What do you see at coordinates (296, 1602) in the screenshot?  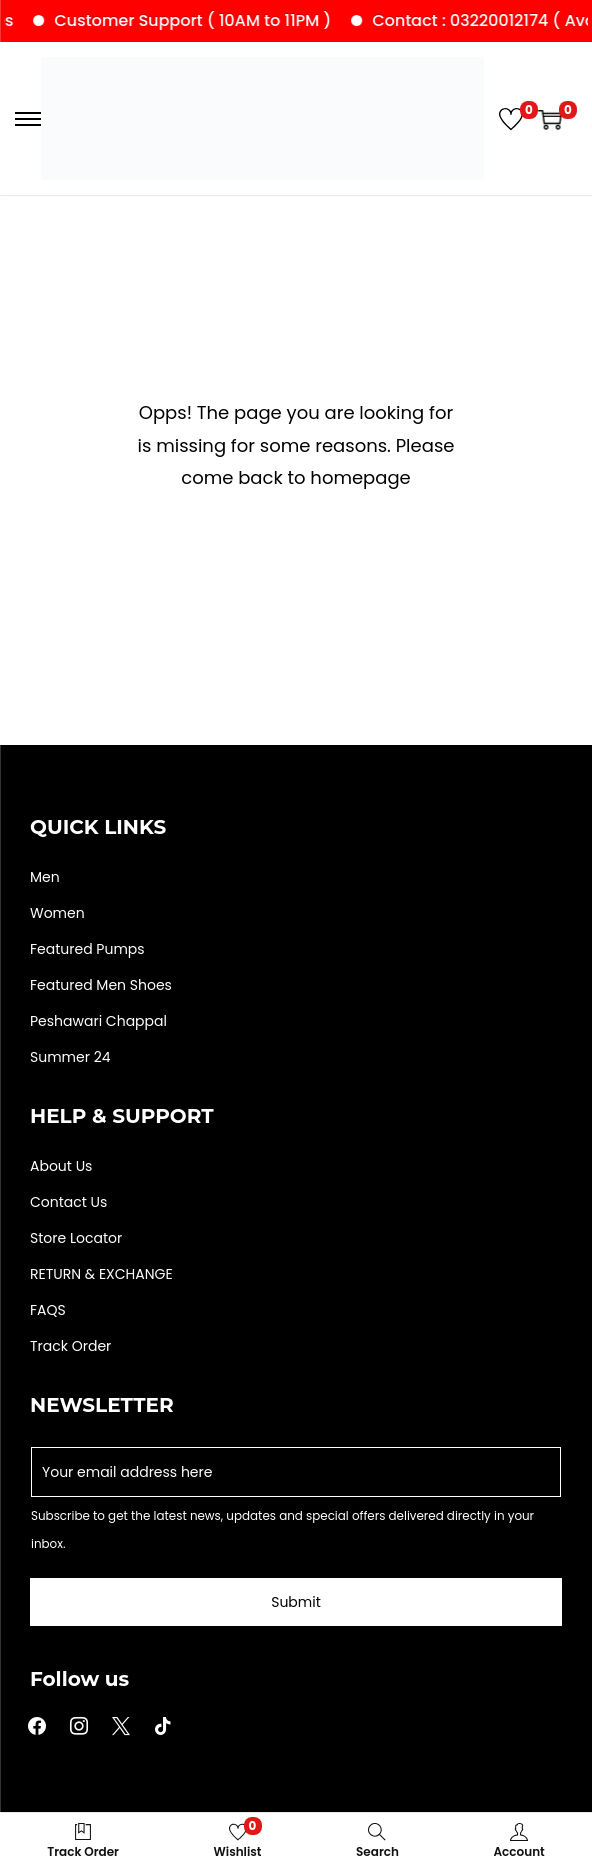 I see `Submit` at bounding box center [296, 1602].